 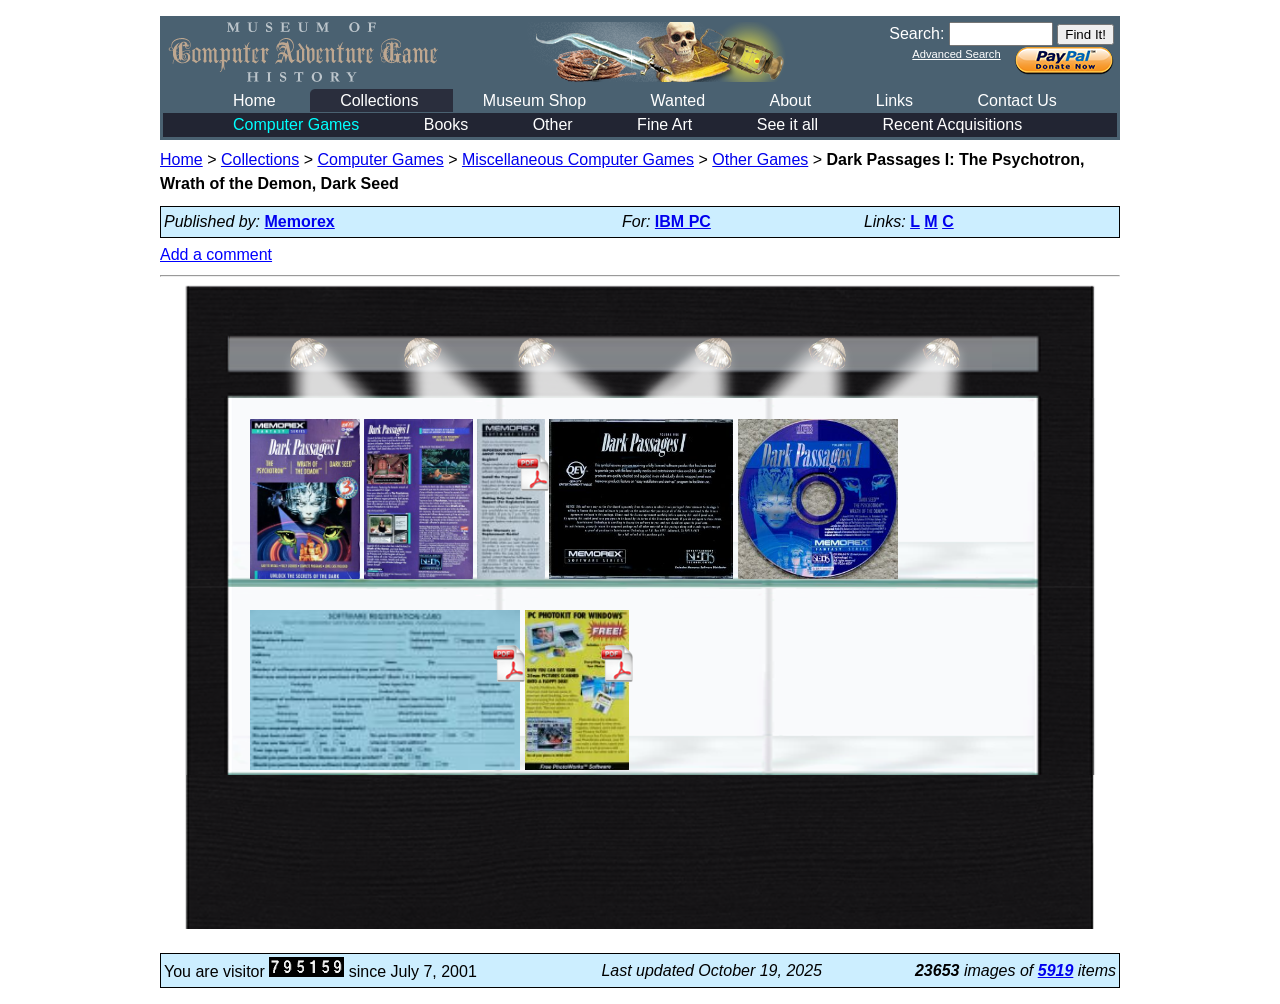 I want to click on Wanted, so click(x=677, y=100).